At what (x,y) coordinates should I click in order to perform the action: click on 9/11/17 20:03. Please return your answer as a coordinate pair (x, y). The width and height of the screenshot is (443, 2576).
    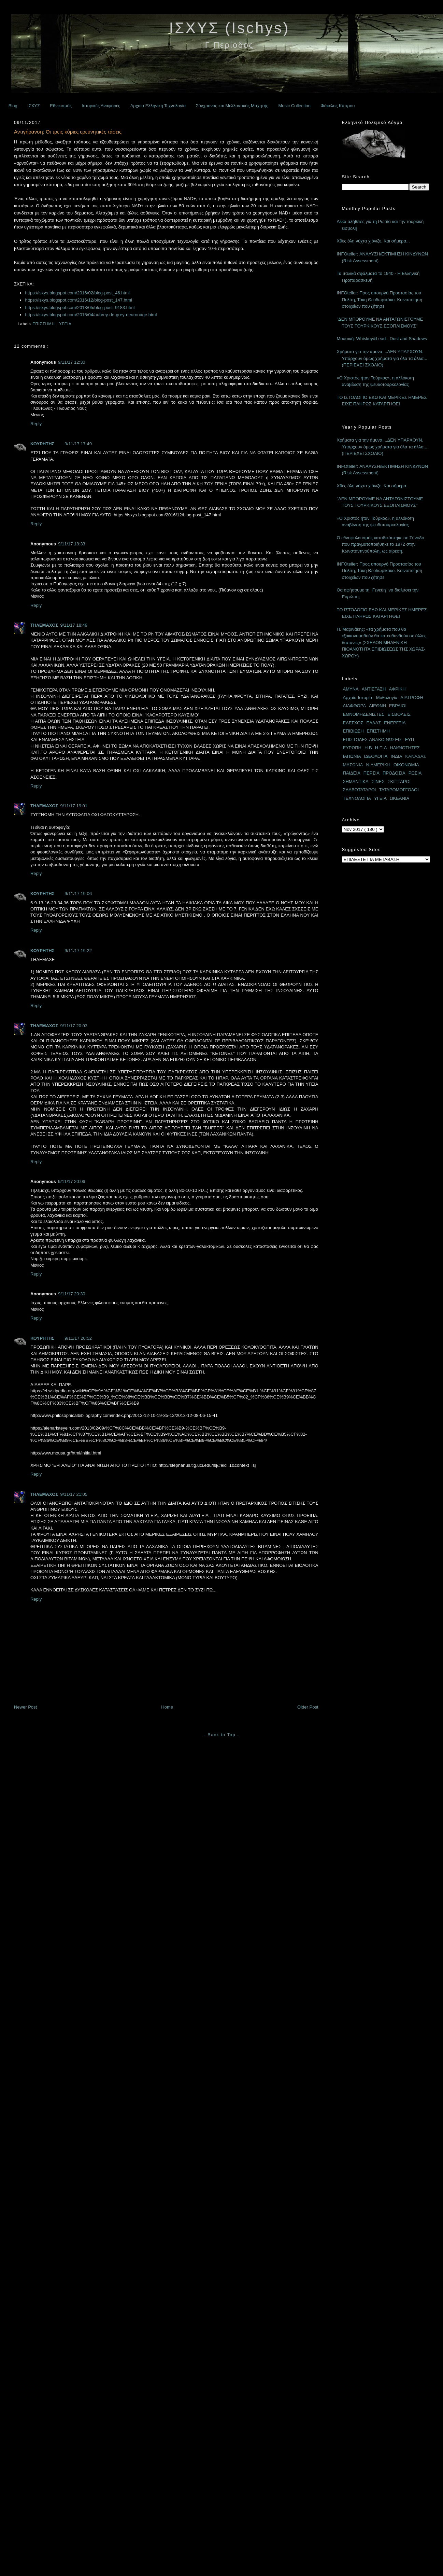
    Looking at the image, I should click on (73, 1025).